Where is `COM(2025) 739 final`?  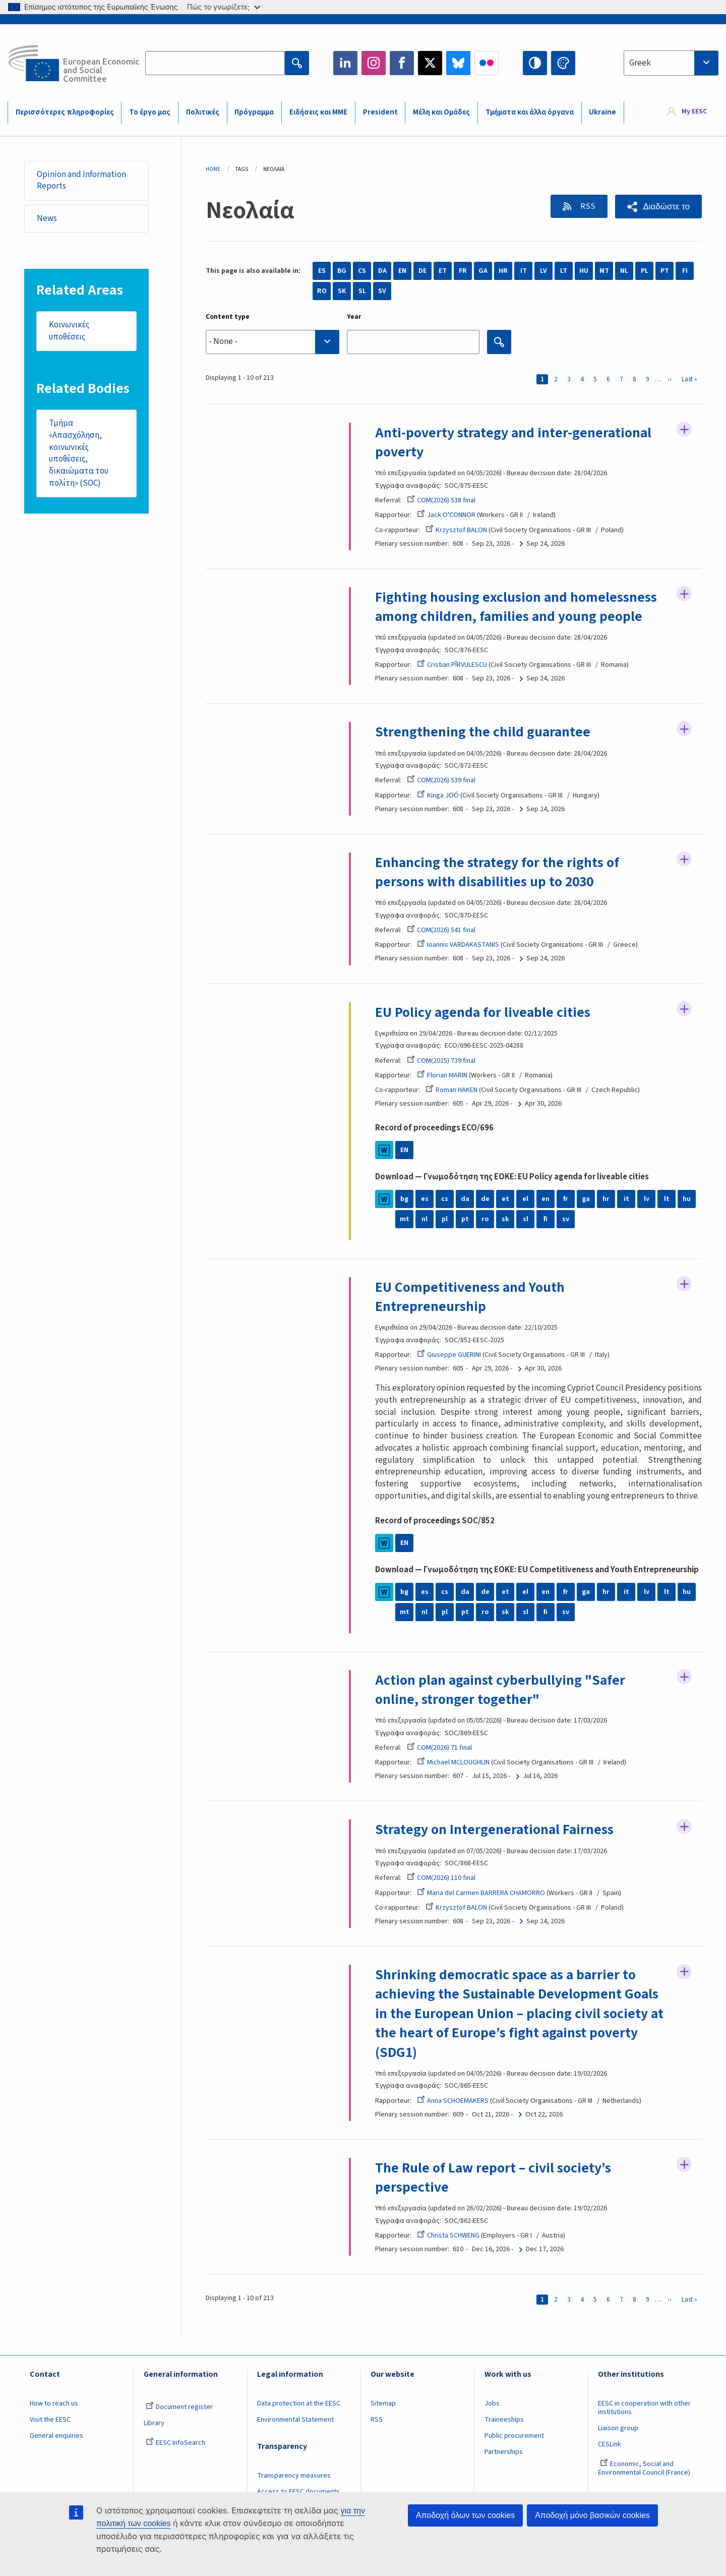 COM(2025) 739 final is located at coordinates (441, 1061).